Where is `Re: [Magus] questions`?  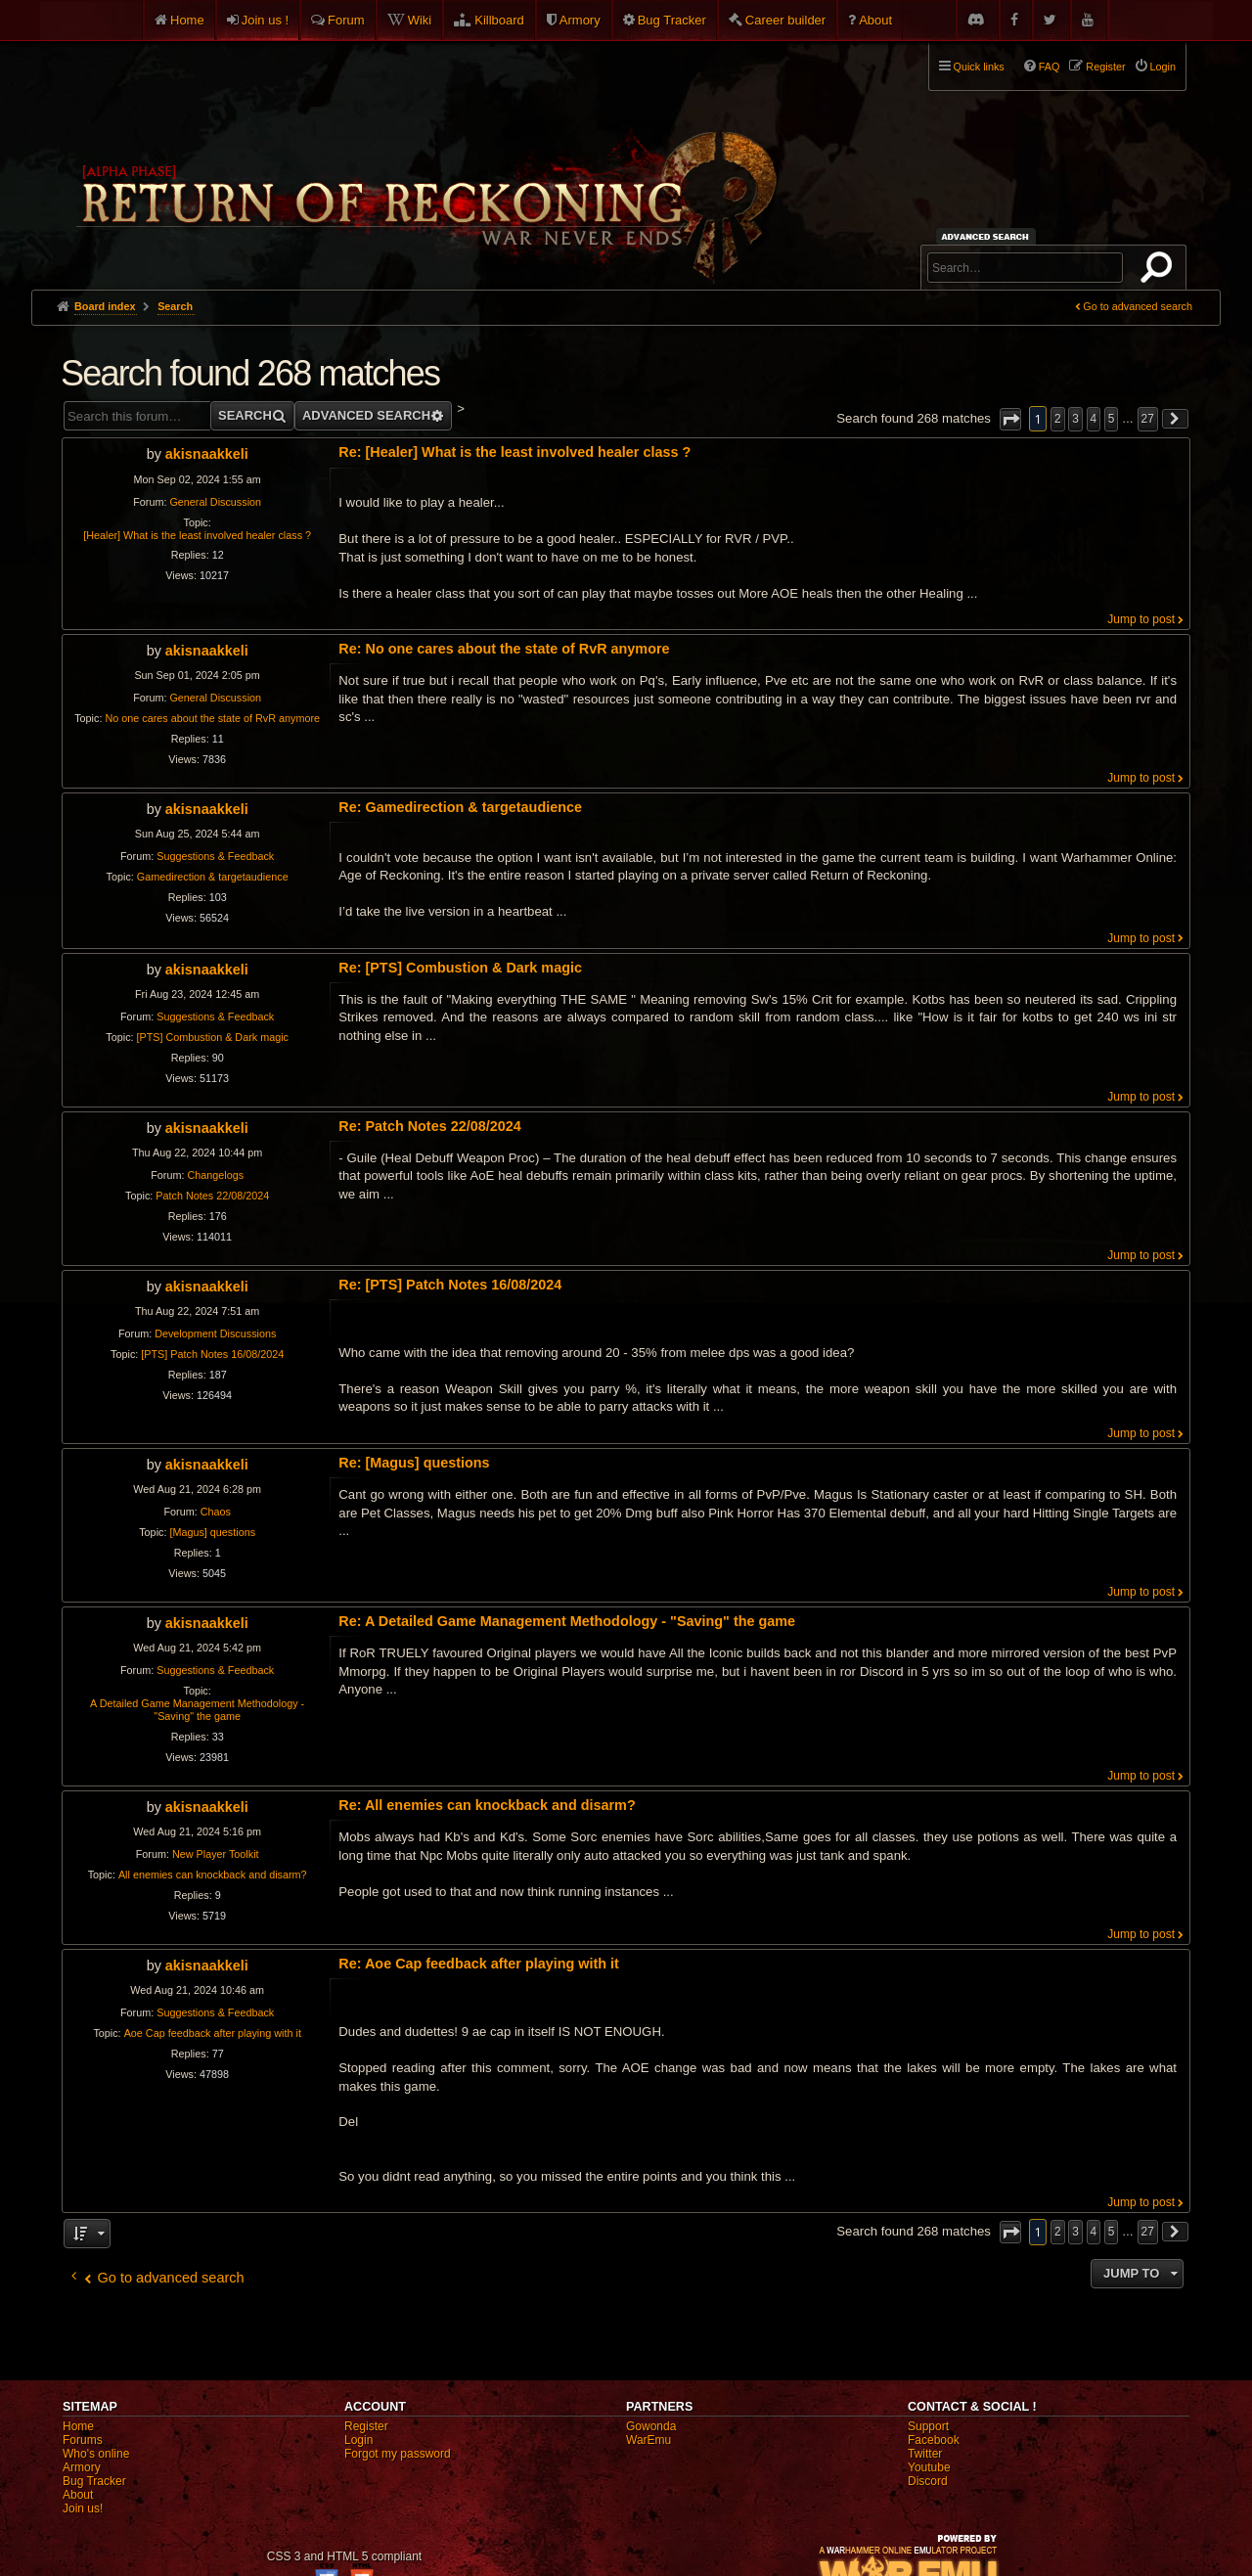
Re: [Magus] questions is located at coordinates (413, 1462).